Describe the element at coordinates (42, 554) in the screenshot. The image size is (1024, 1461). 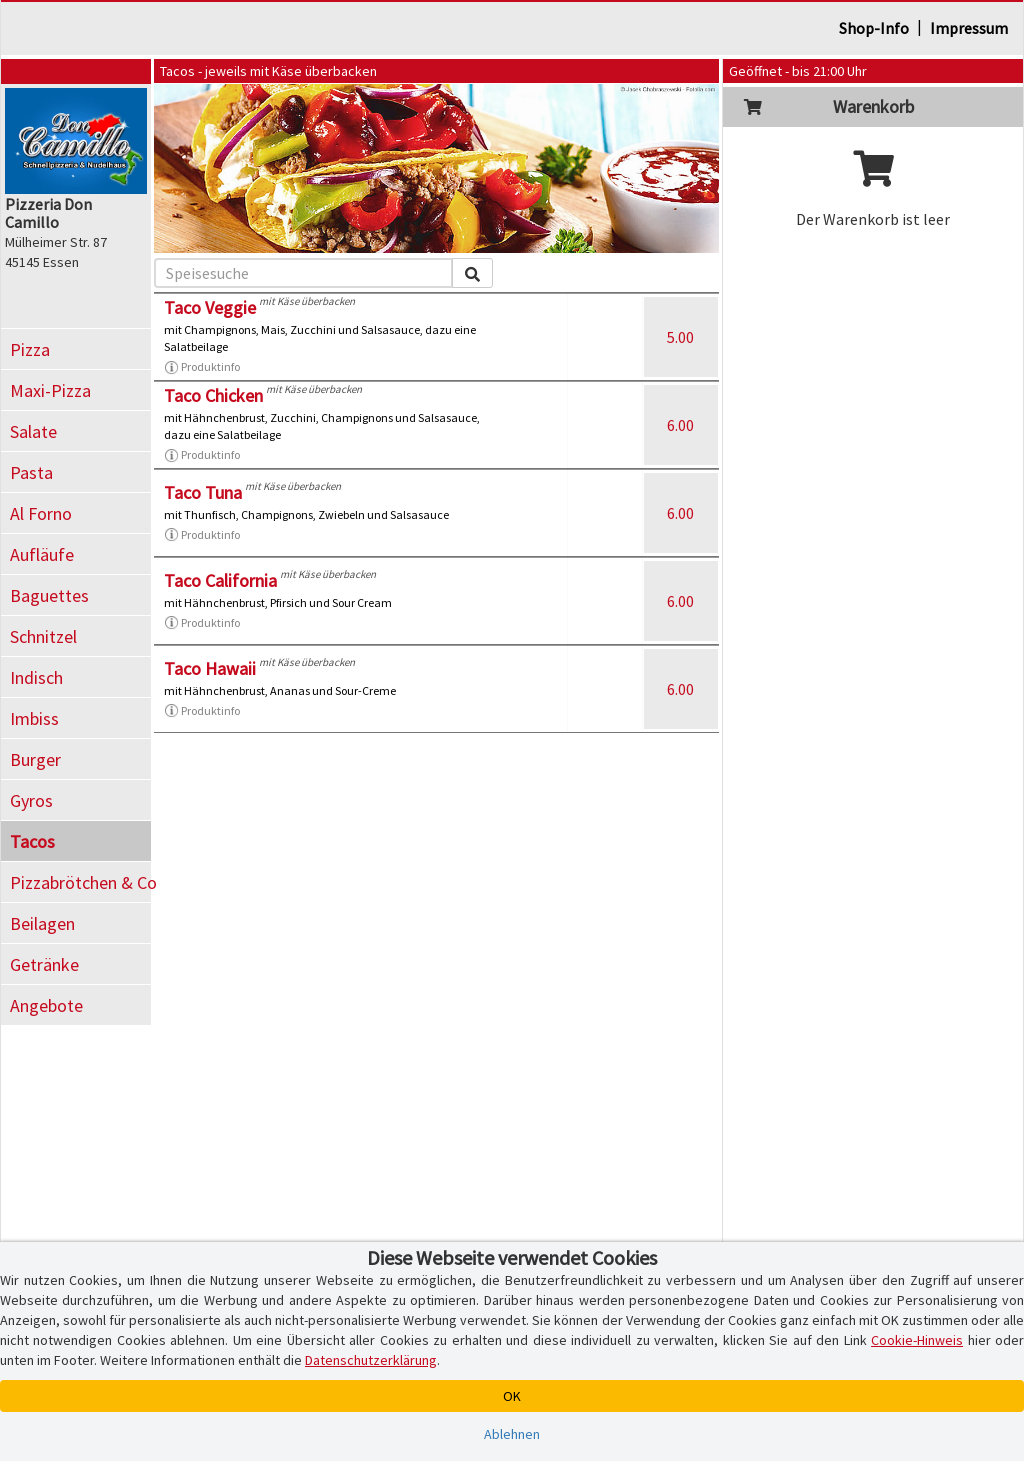
I see `Aufläufe` at that location.